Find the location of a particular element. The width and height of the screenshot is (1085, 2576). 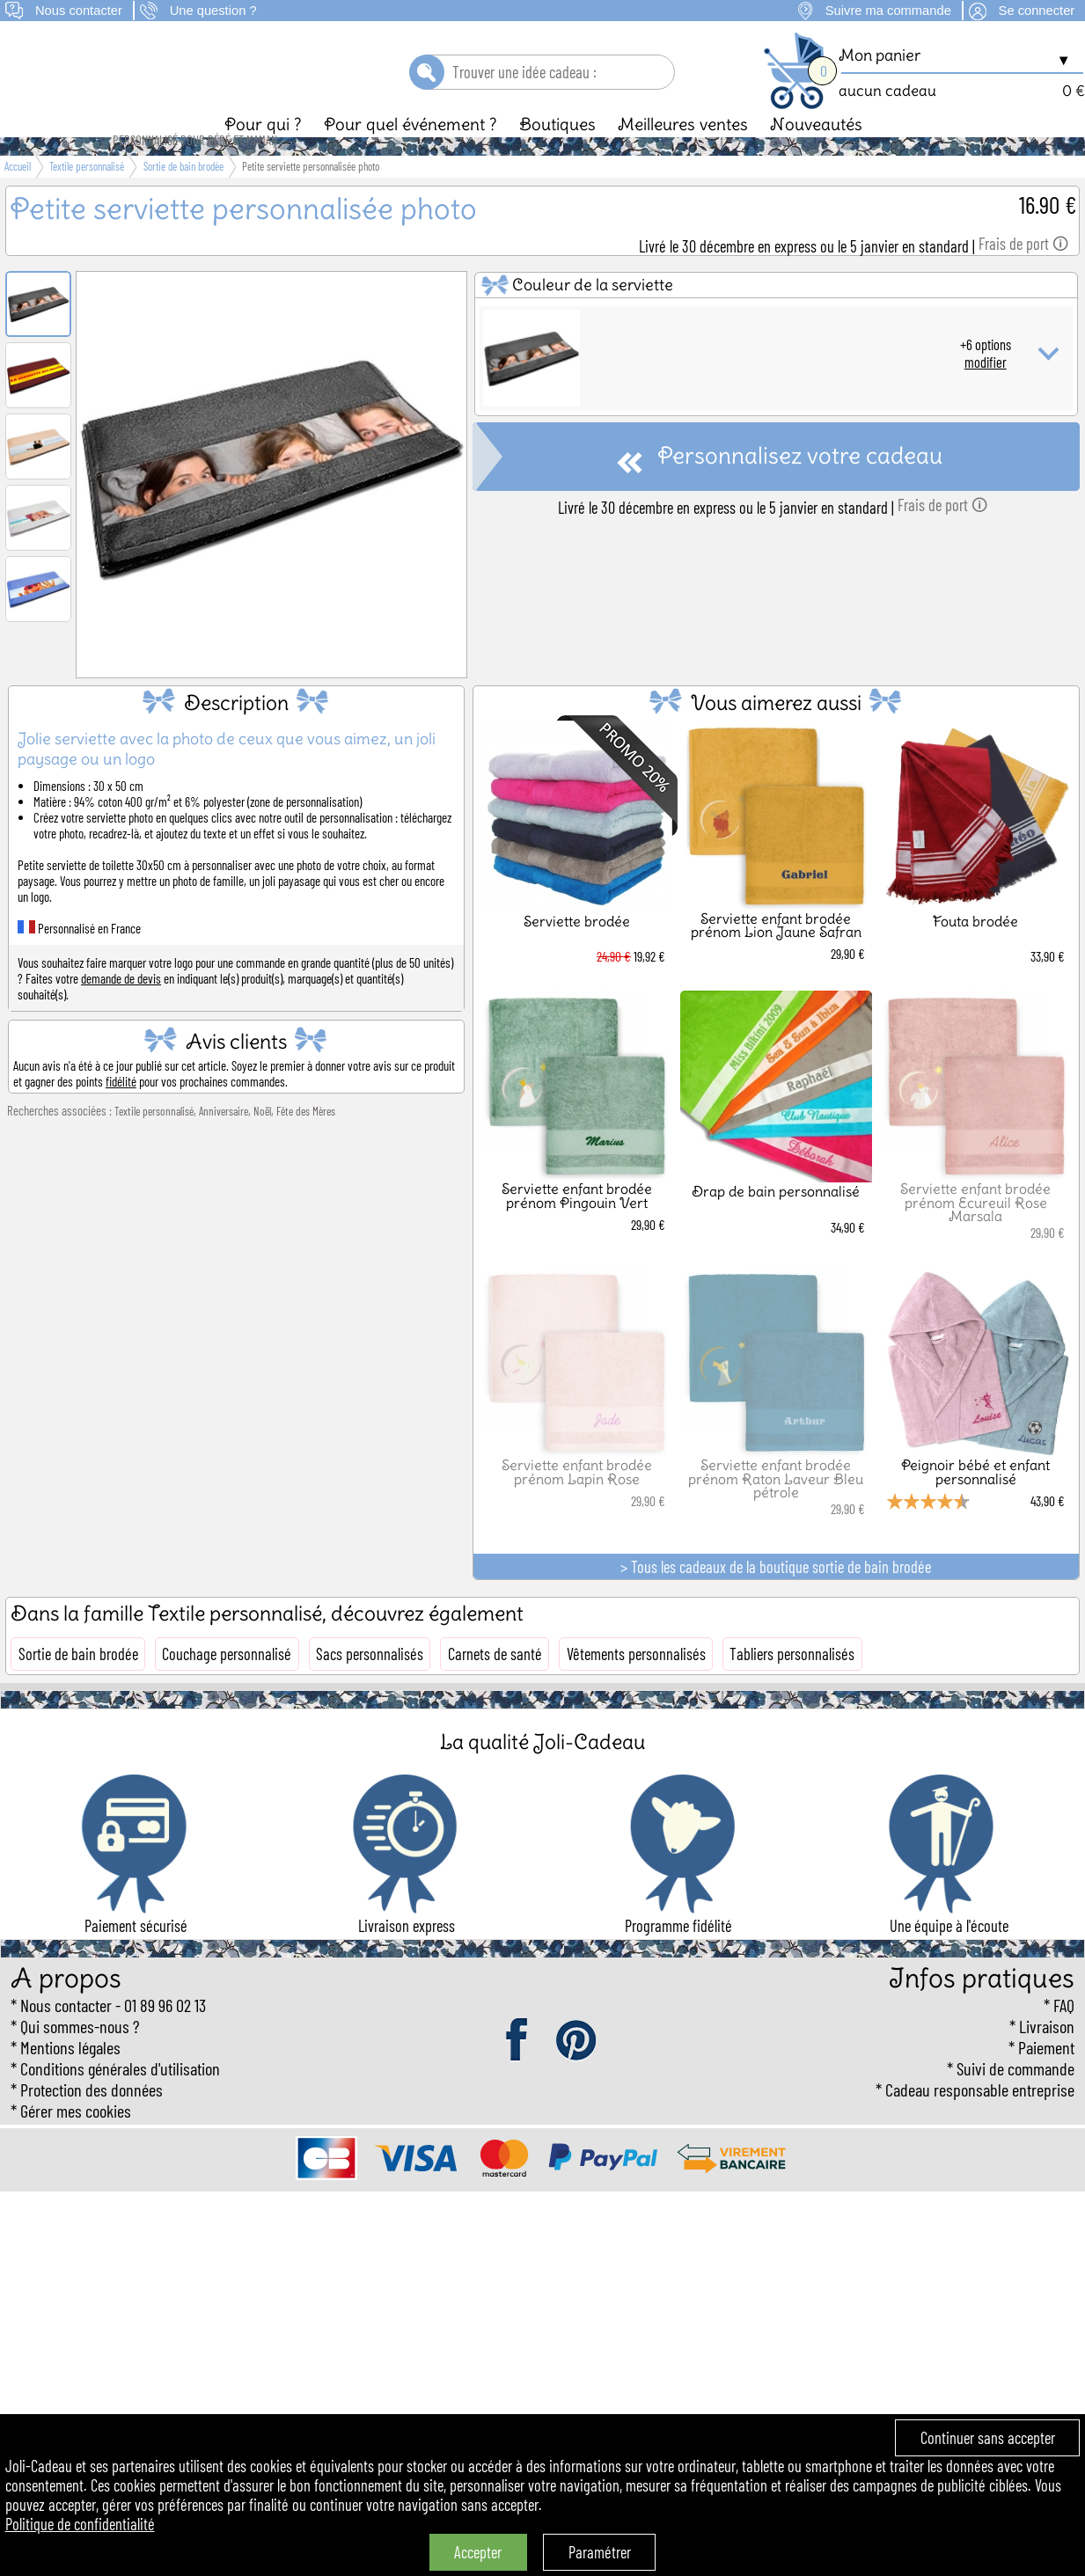

Pour qui ? is located at coordinates (263, 154).